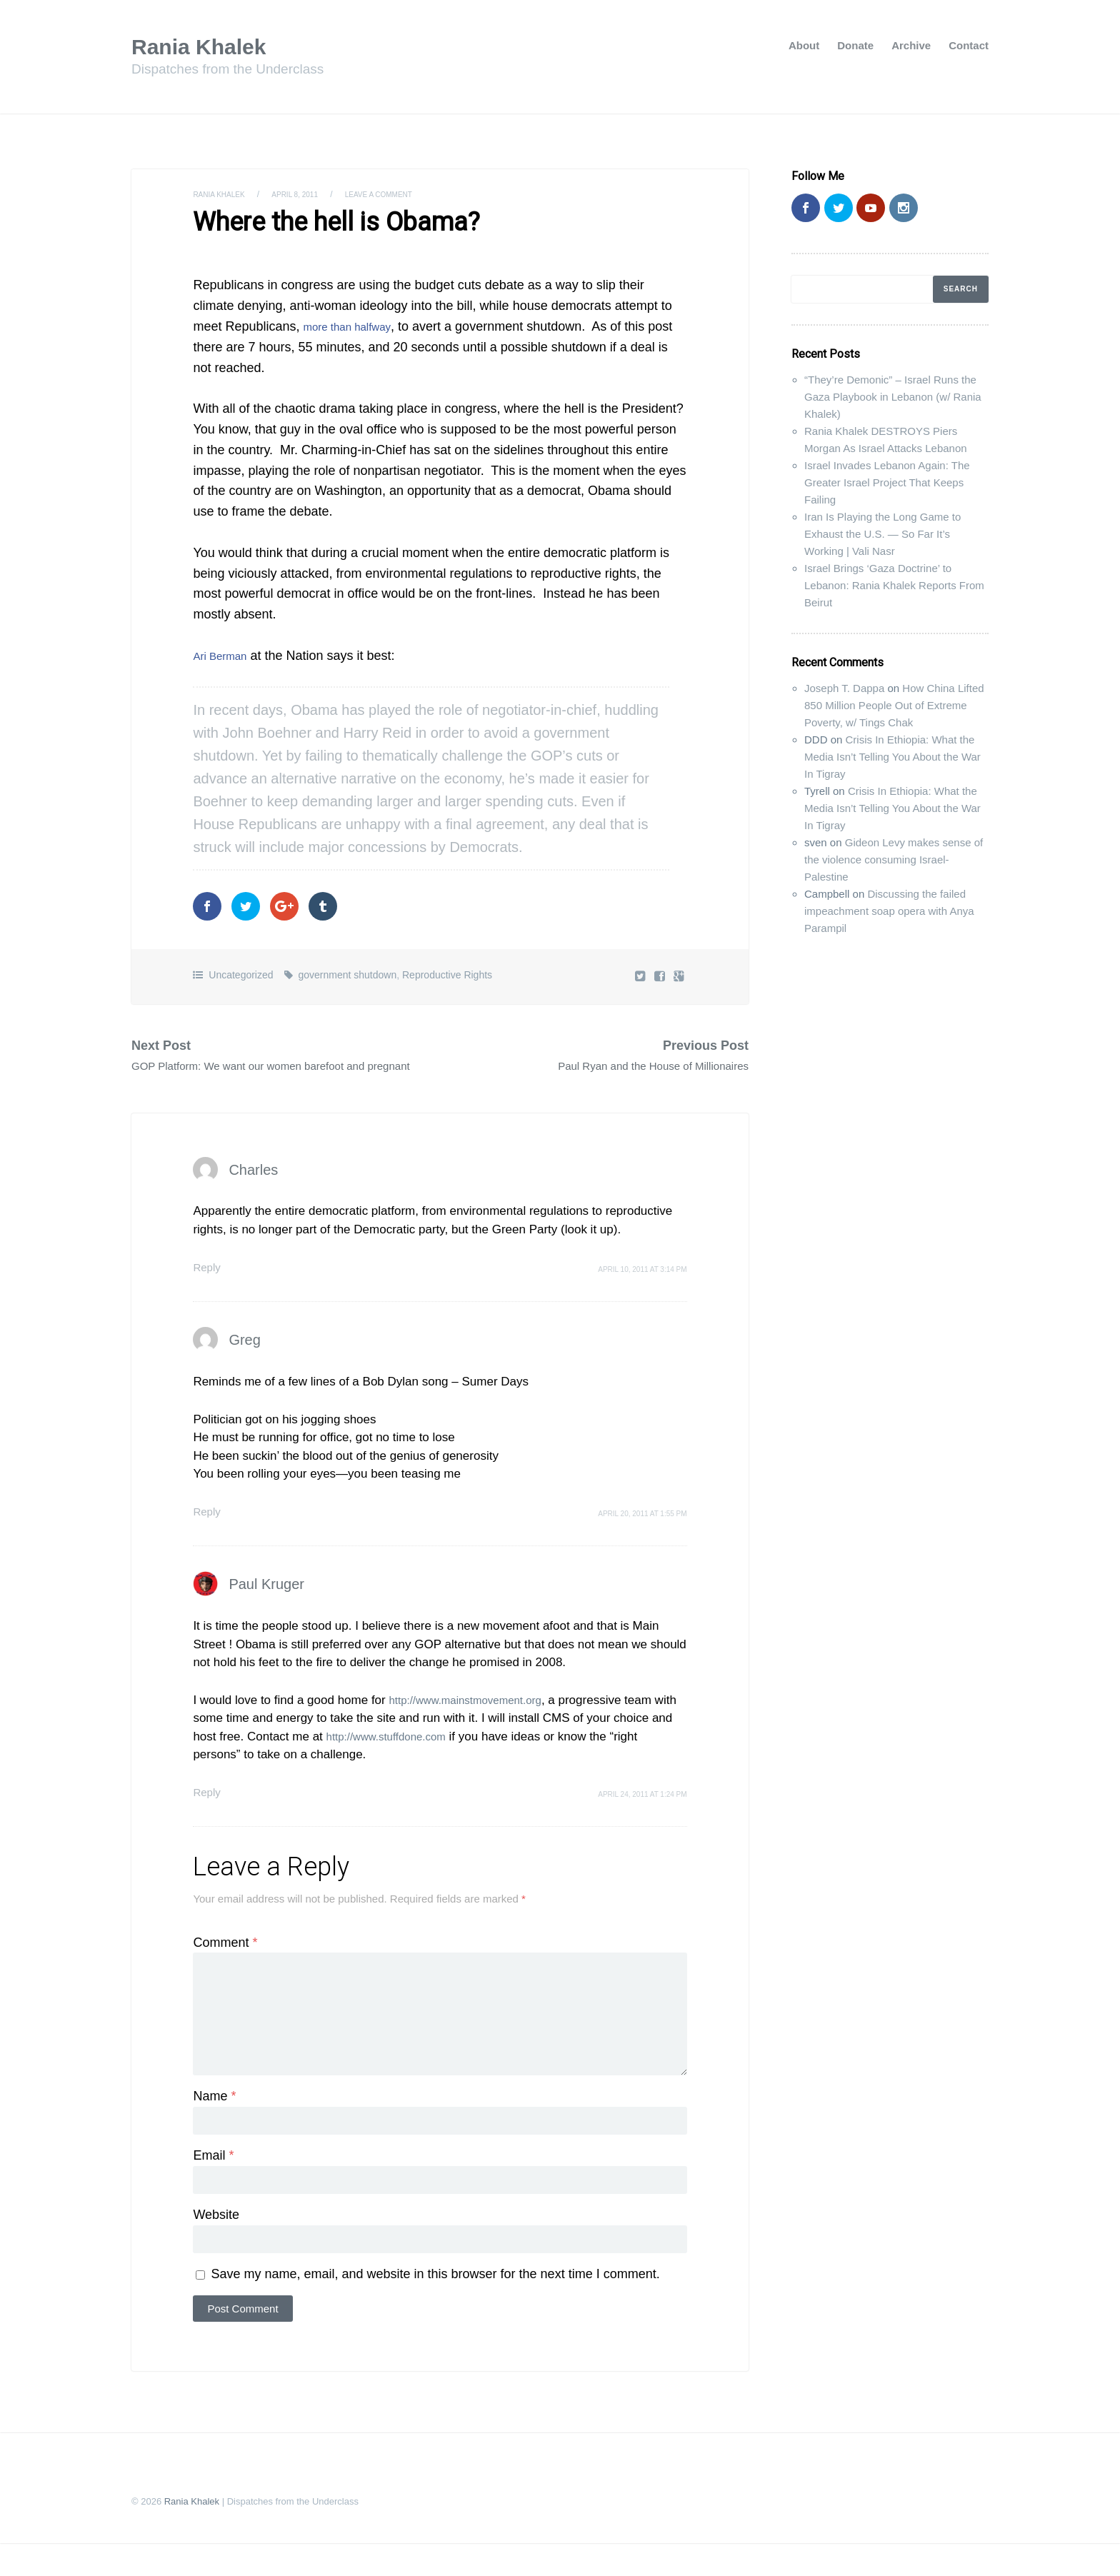 This screenshot has height=2576, width=1120. What do you see at coordinates (435, 2307) in the screenshot?
I see `Save my name, email, and website in this browser for the next time I comment.` at bounding box center [435, 2307].